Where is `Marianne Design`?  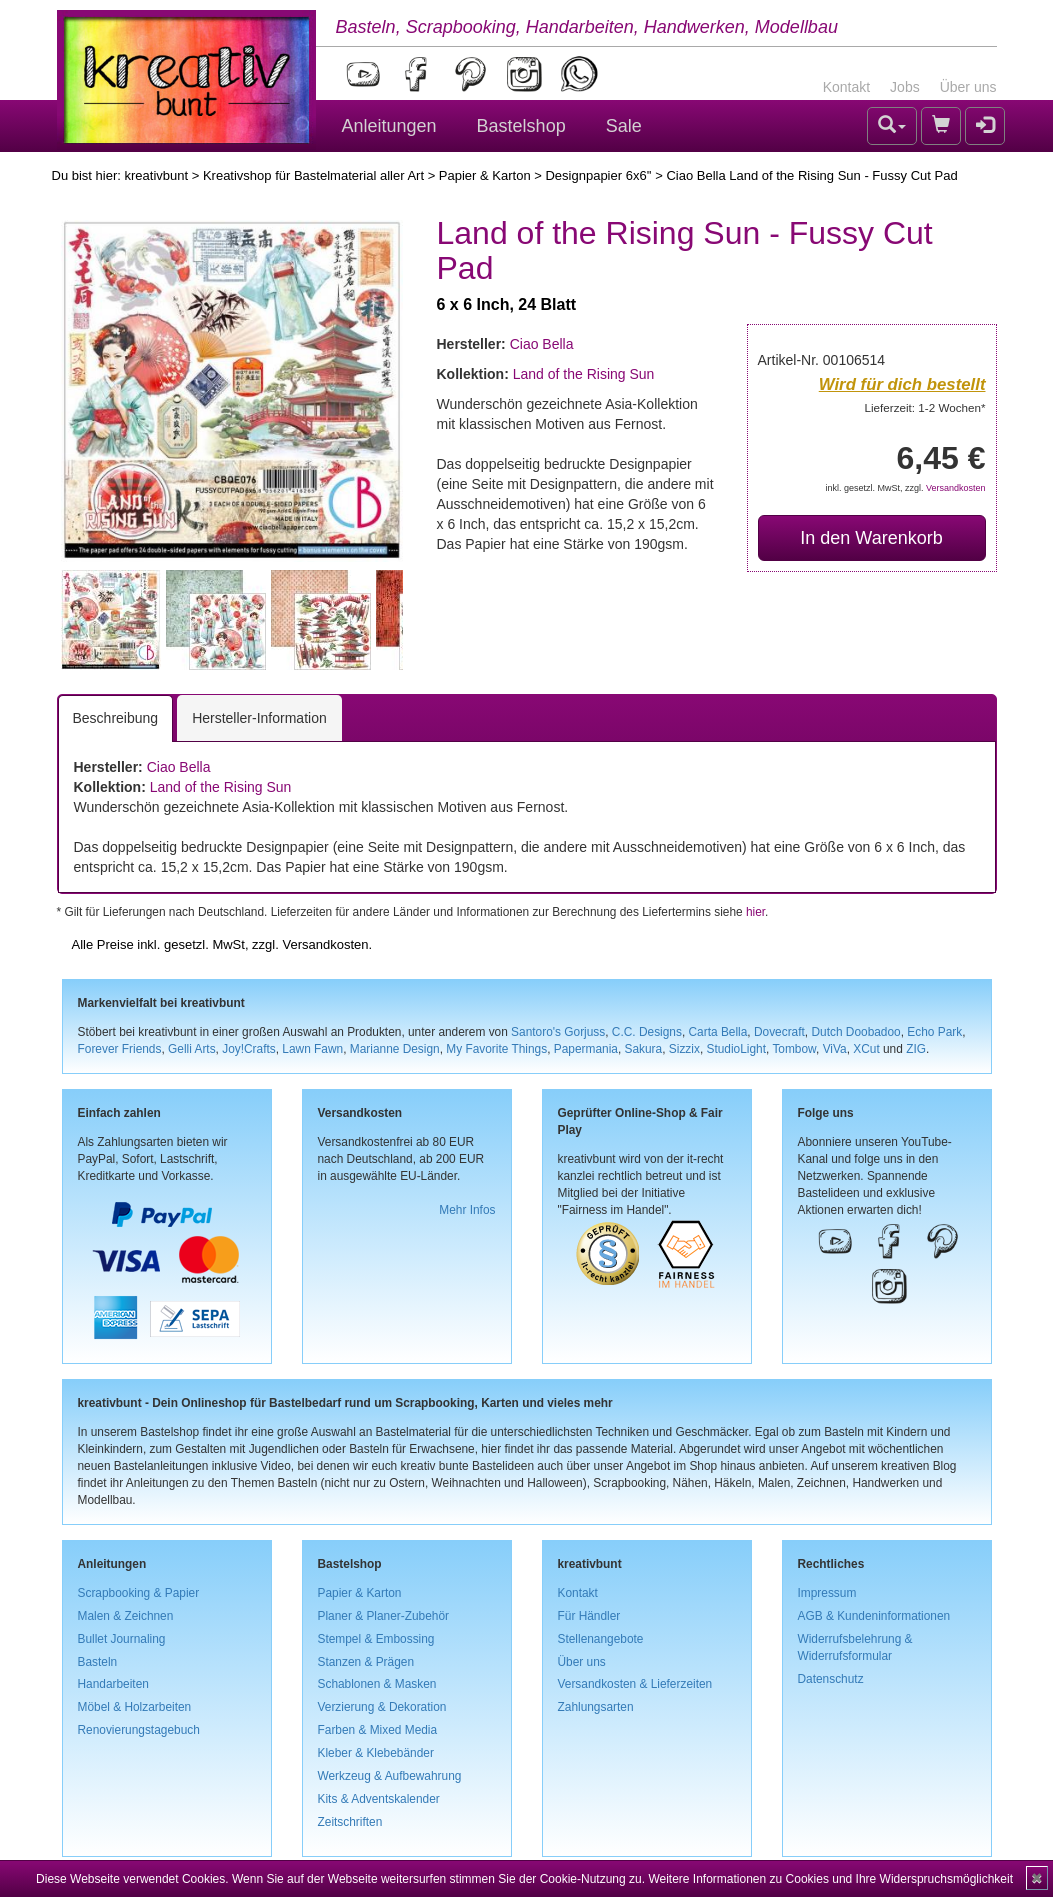
Marianne Design is located at coordinates (395, 1049).